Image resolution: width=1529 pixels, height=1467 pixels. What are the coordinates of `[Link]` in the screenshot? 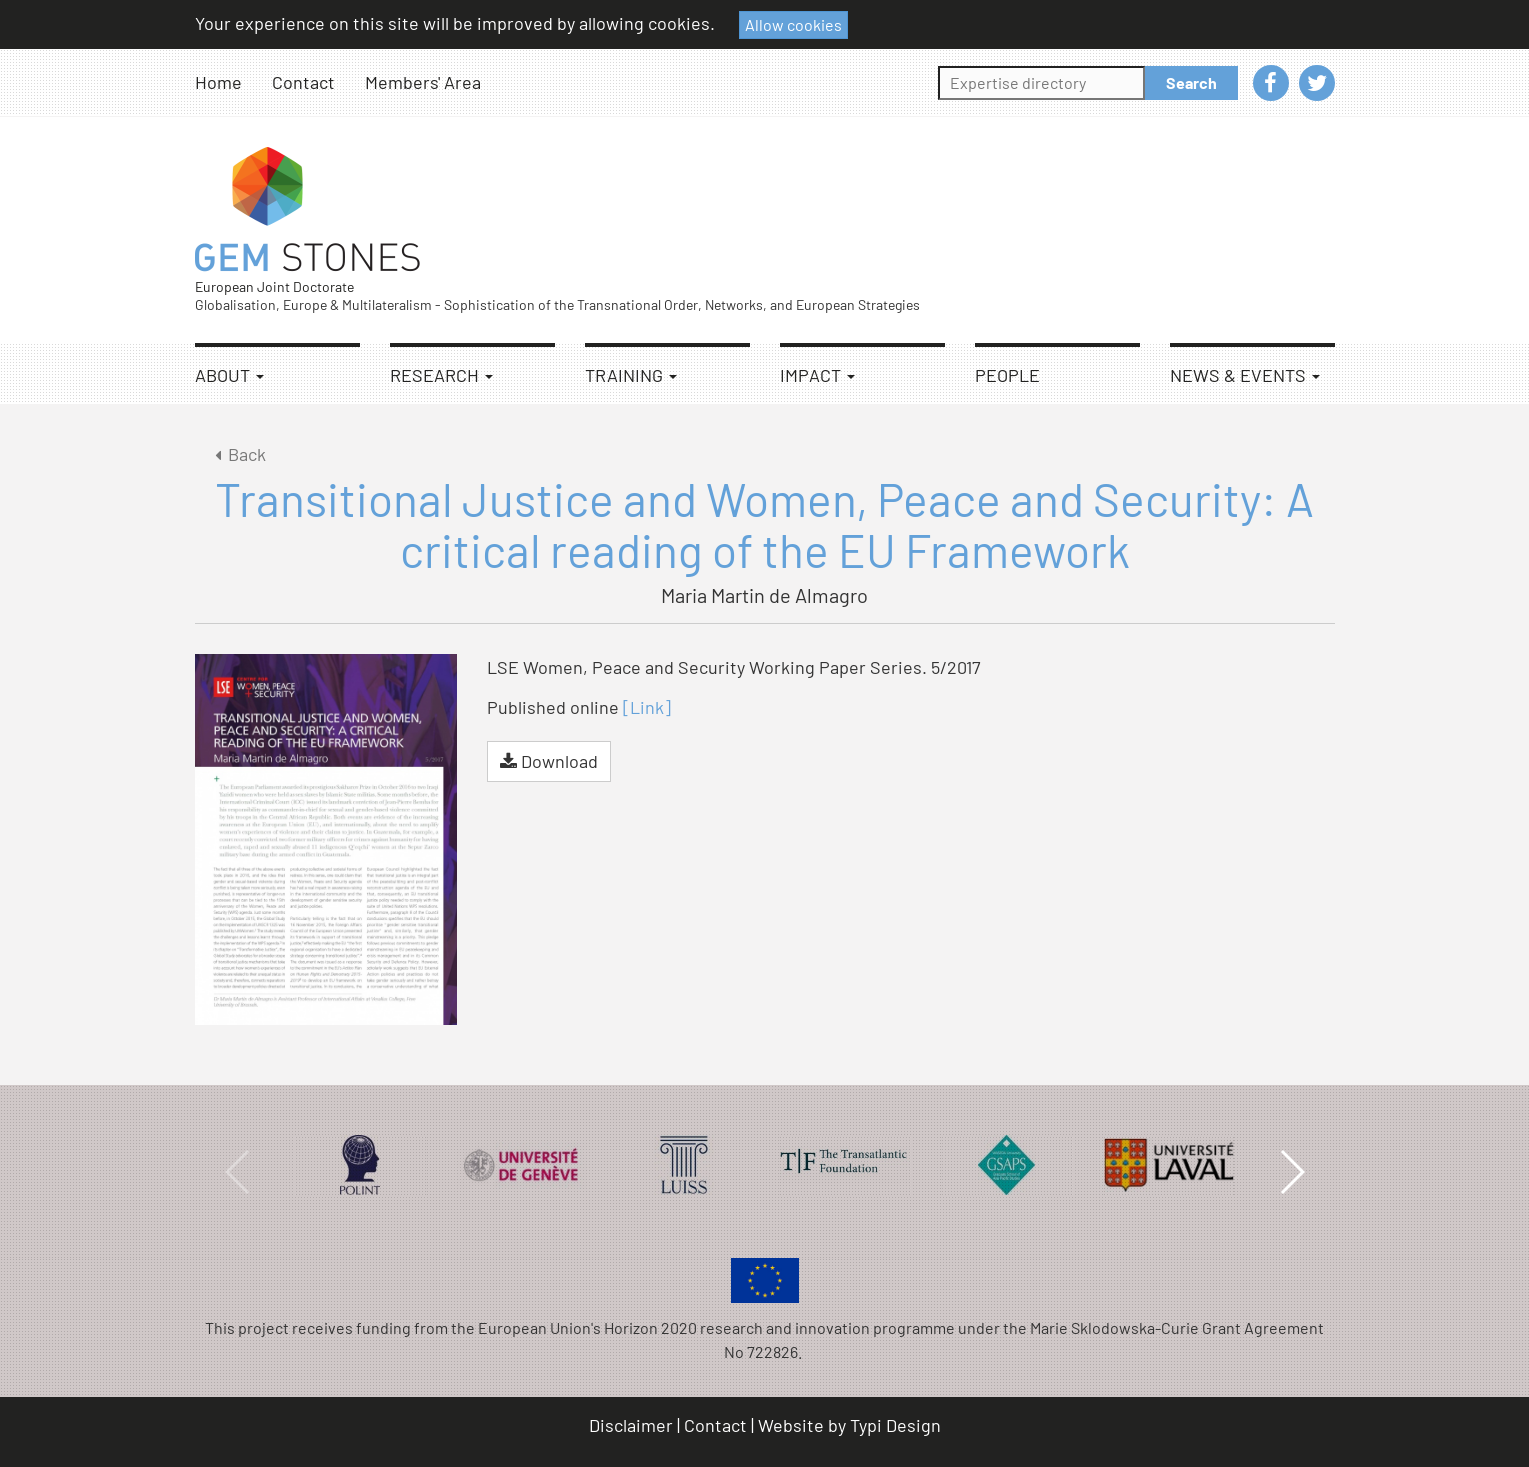 It's located at (647, 707).